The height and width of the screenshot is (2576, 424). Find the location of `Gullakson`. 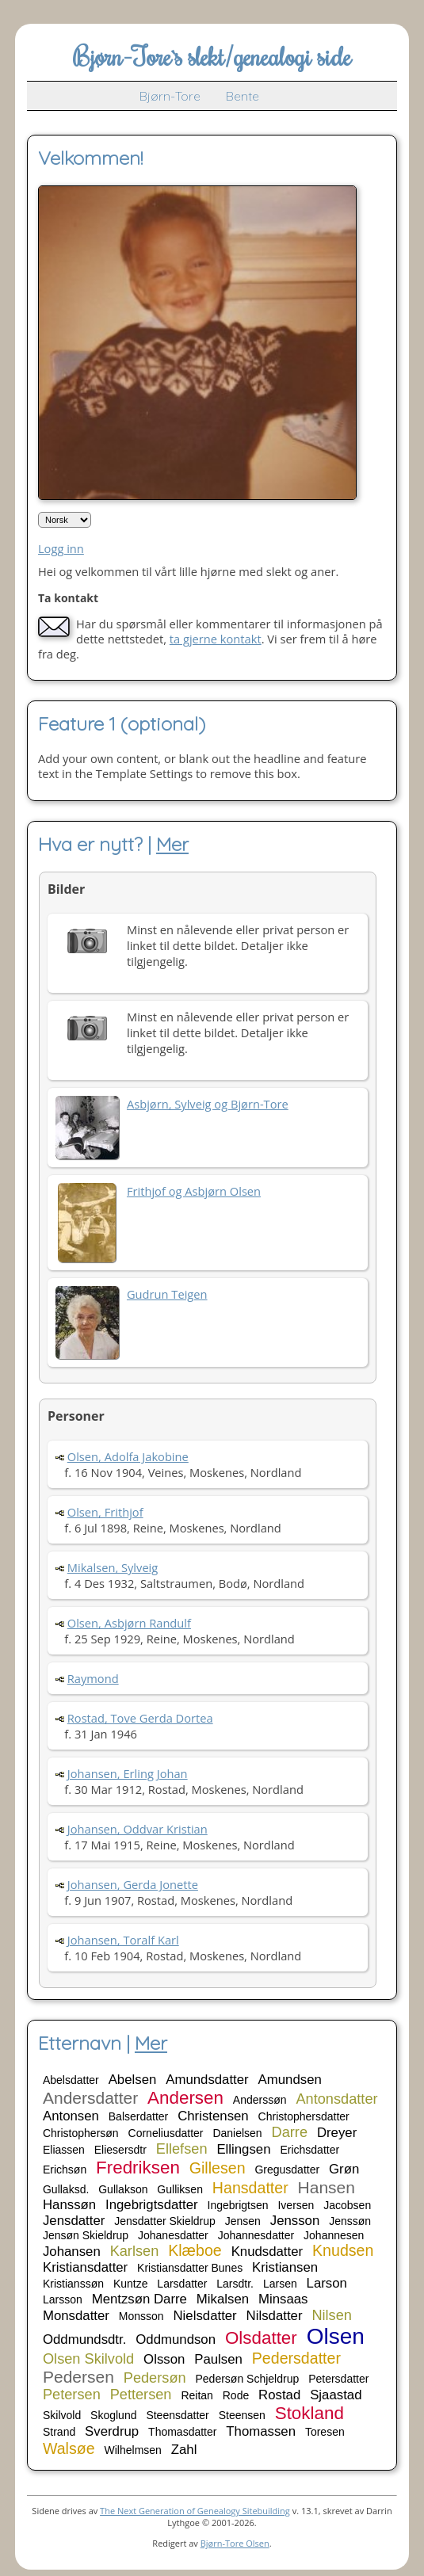

Gullakson is located at coordinates (122, 2189).